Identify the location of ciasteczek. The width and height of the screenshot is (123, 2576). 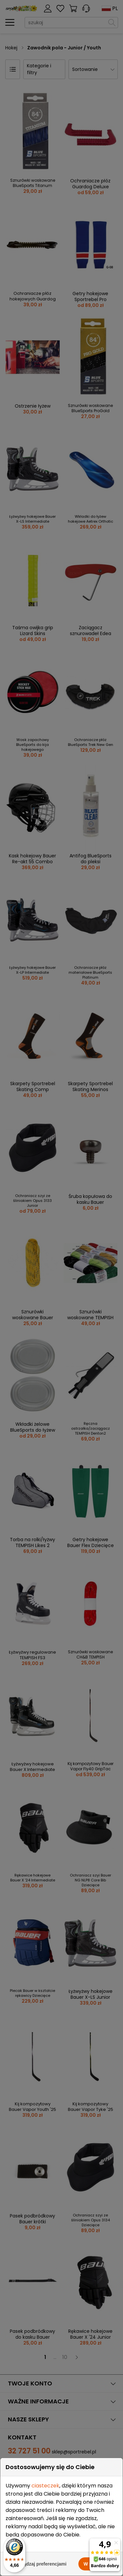
(45, 2485).